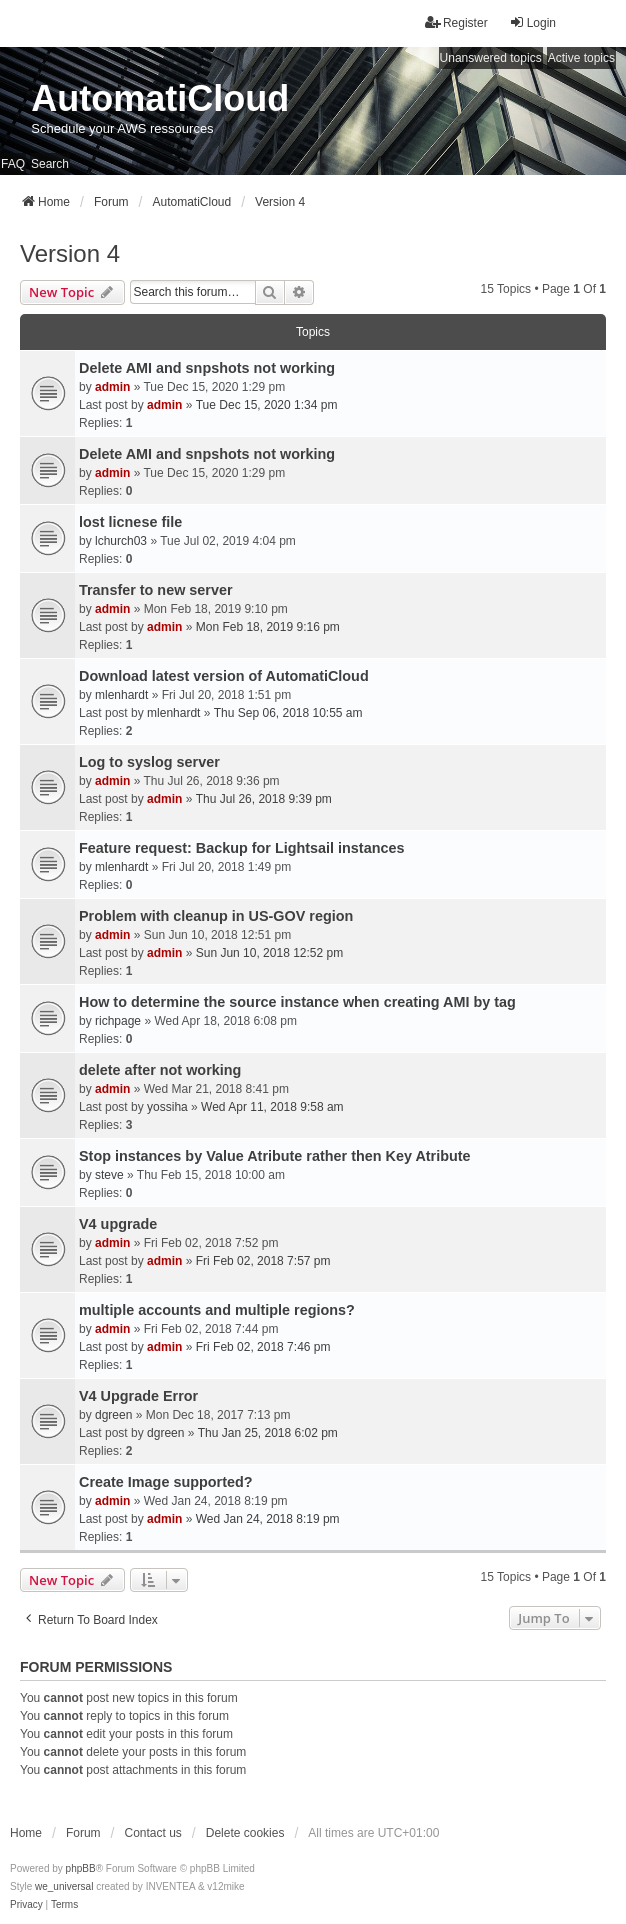 This screenshot has width=626, height=1924. I want to click on multiple accounts and multiple regions?, so click(217, 1310).